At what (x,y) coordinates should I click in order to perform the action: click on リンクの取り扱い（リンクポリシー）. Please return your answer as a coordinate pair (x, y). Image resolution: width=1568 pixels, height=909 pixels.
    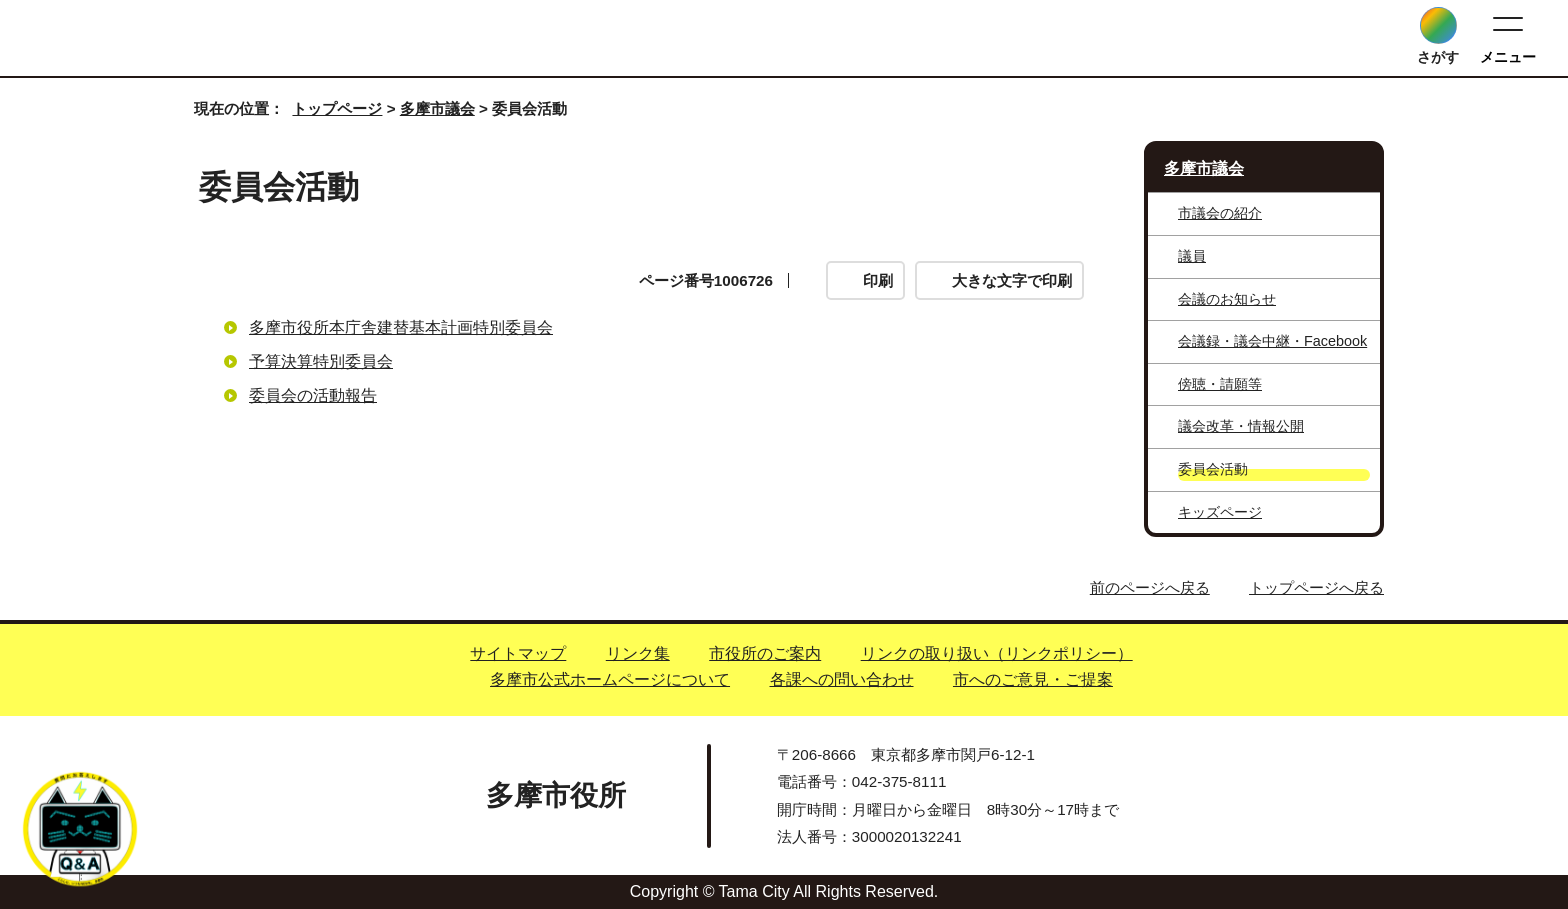
    Looking at the image, I should click on (997, 653).